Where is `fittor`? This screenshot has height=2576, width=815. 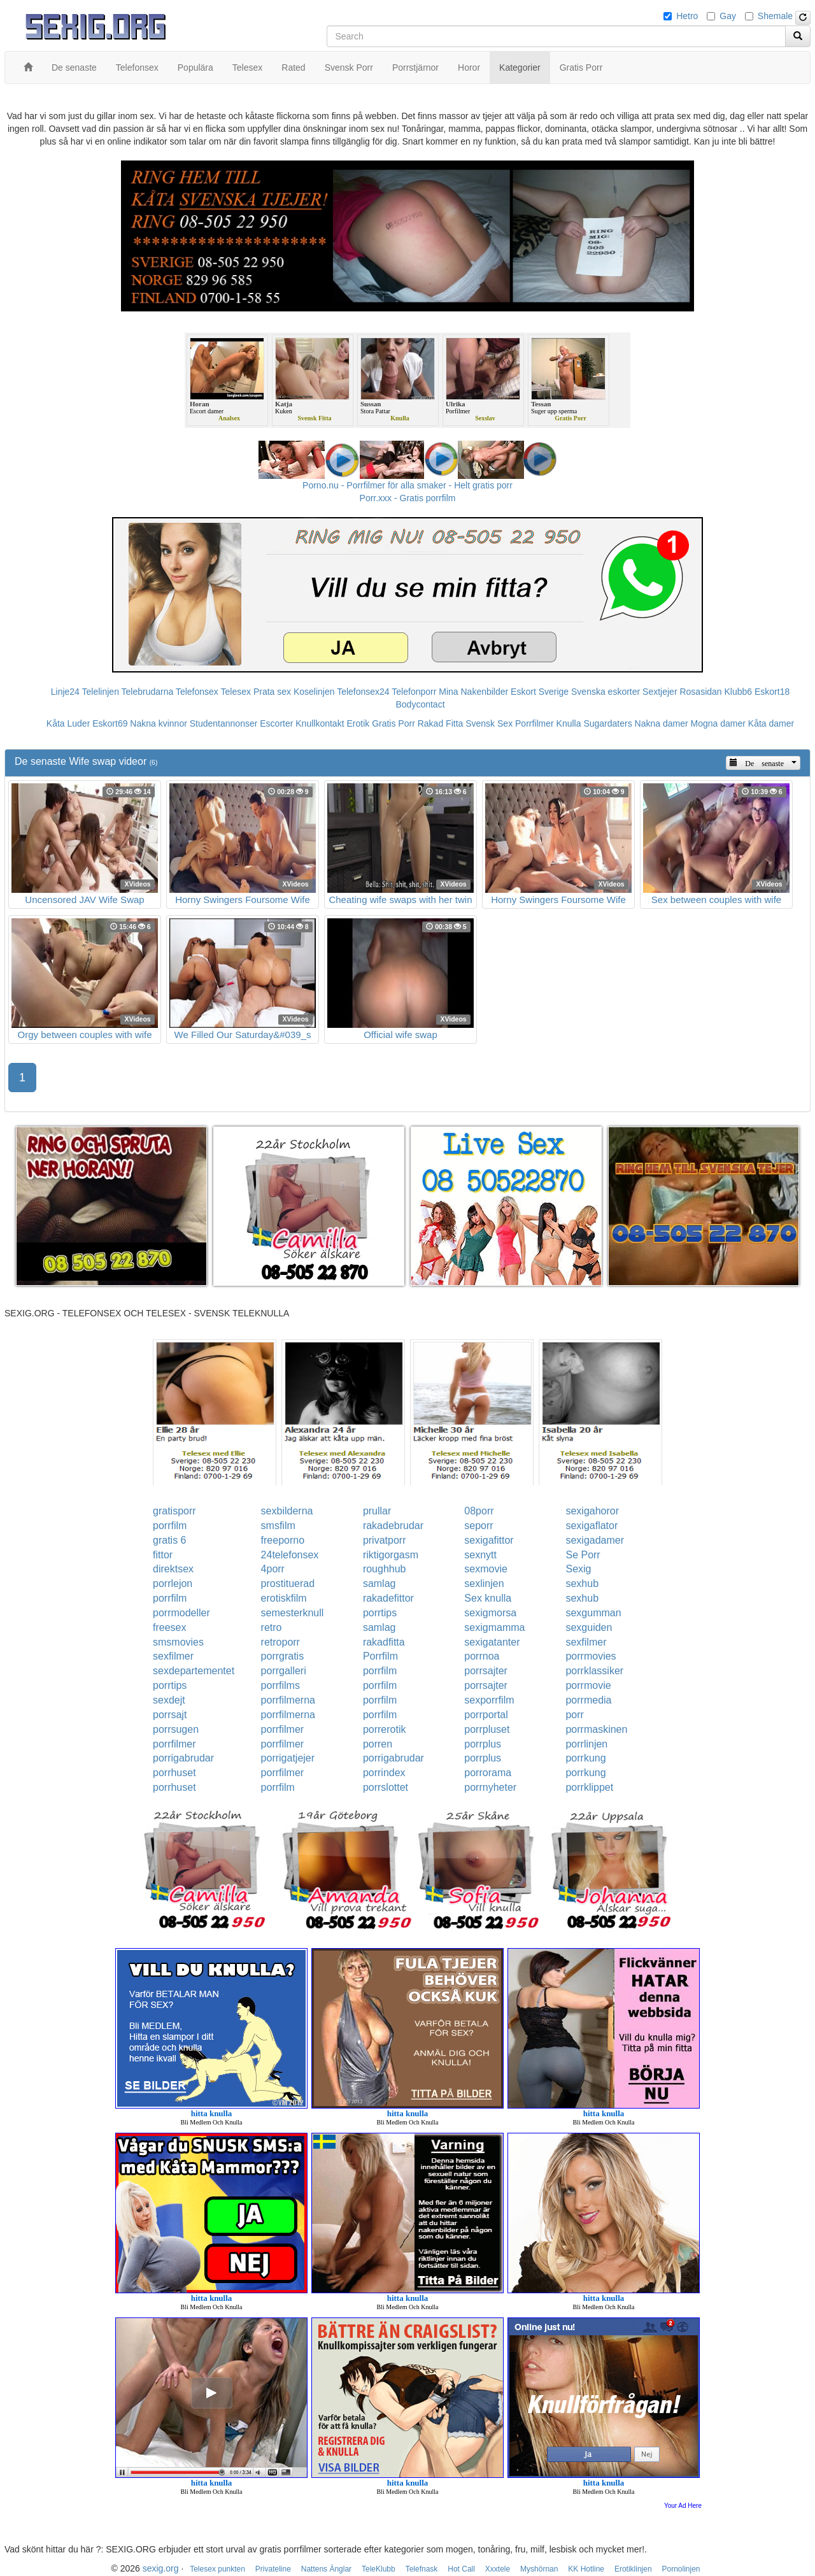
fittor is located at coordinates (163, 1554).